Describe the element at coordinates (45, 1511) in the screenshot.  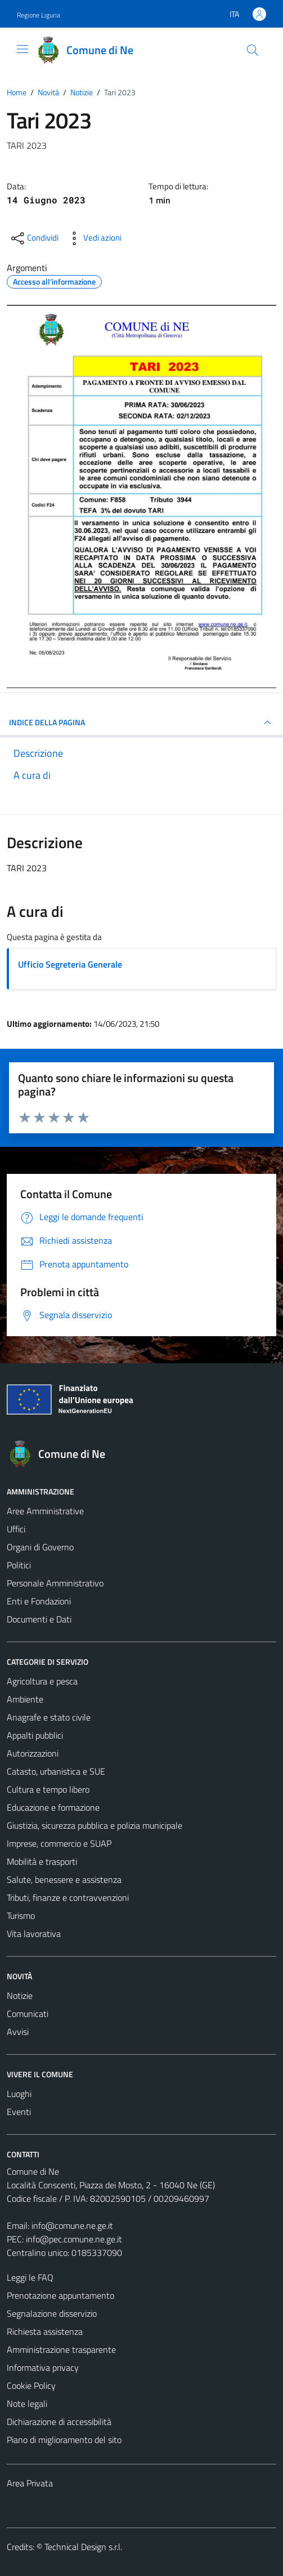
I see `Aree Amministrative` at that location.